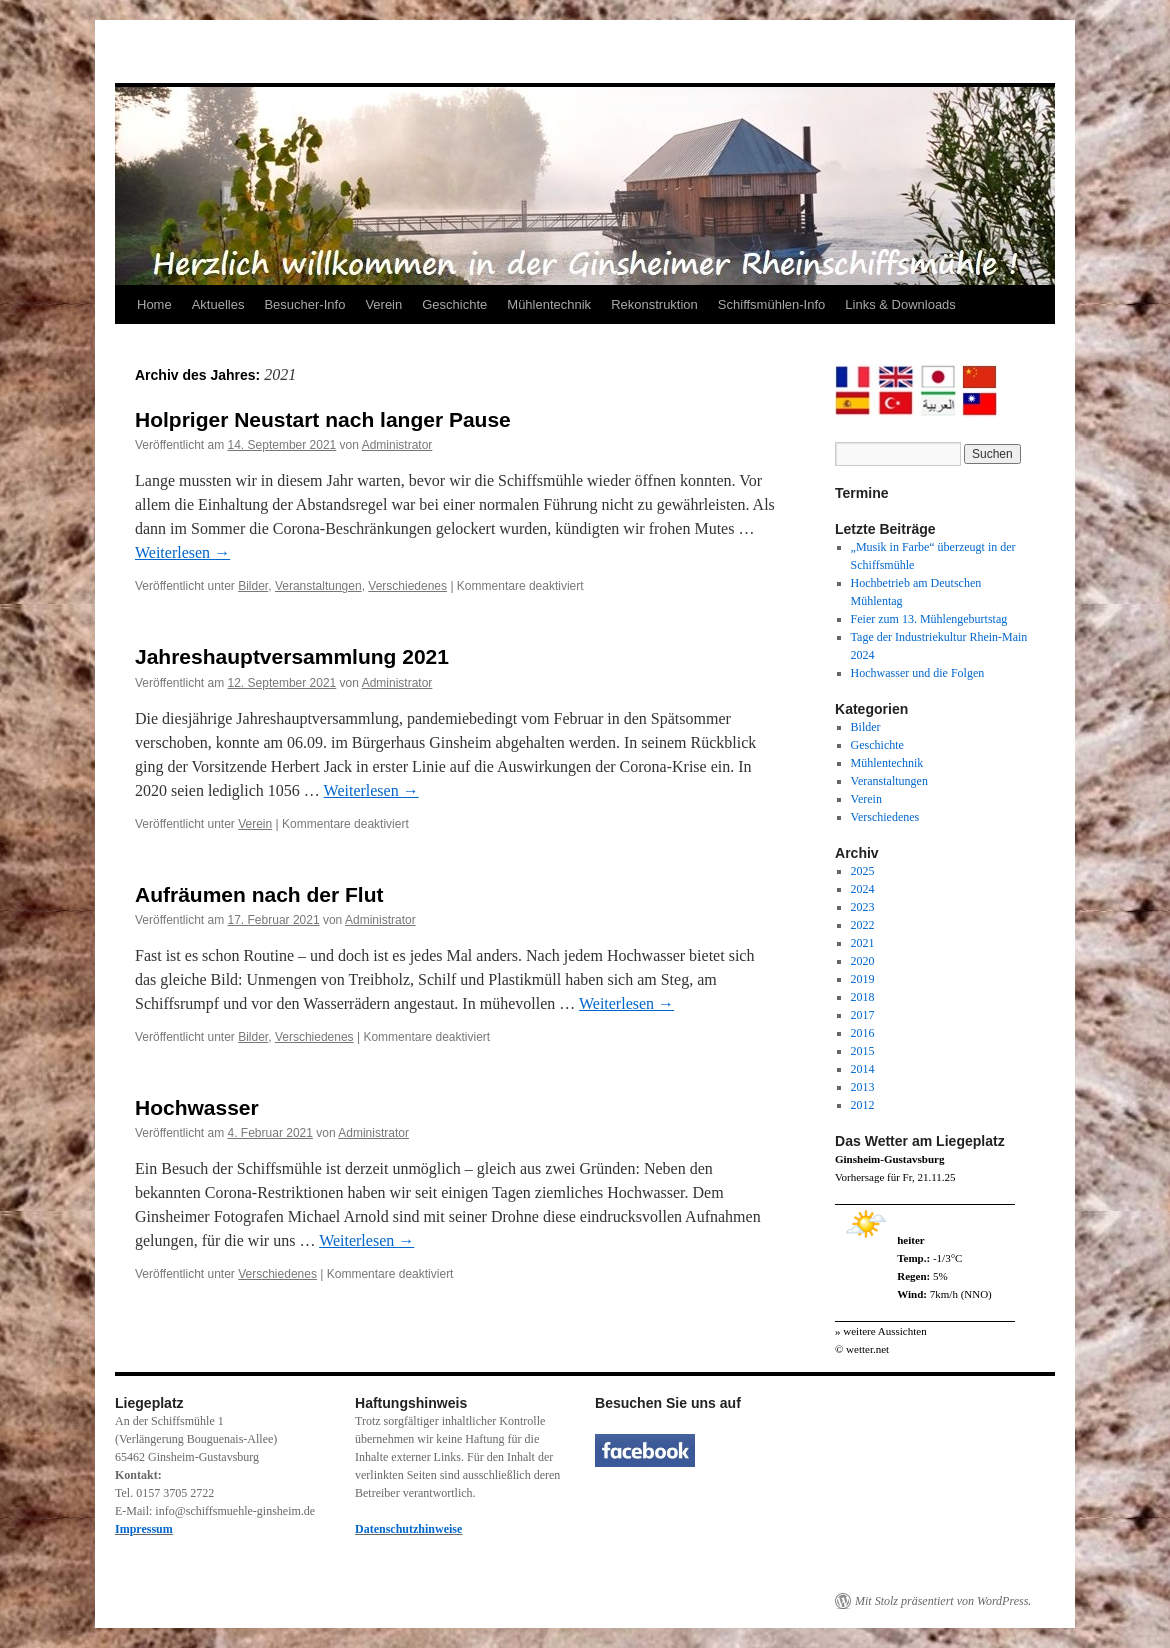  What do you see at coordinates (259, 894) in the screenshot?
I see `Aufräumen nach der Flut` at bounding box center [259, 894].